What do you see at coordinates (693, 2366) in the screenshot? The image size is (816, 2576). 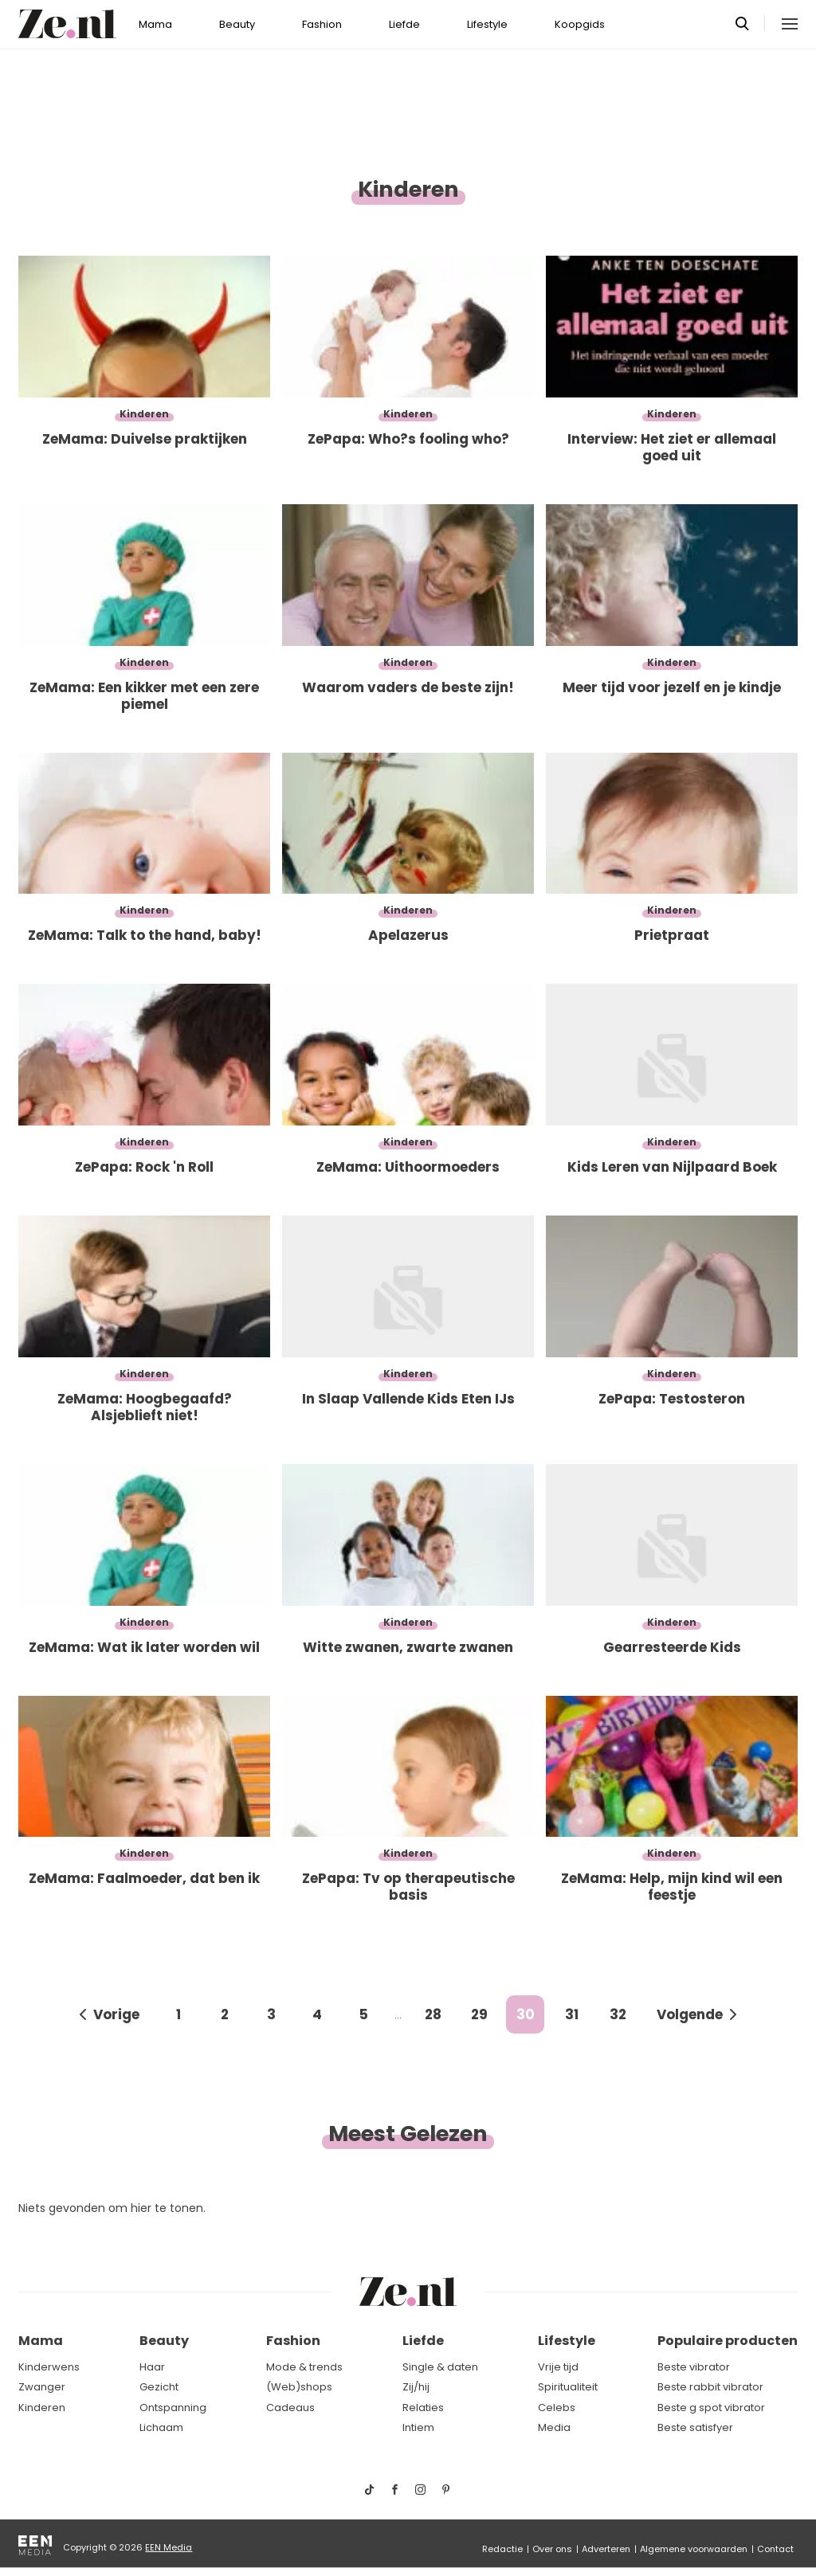 I see `Beste vibrator` at bounding box center [693, 2366].